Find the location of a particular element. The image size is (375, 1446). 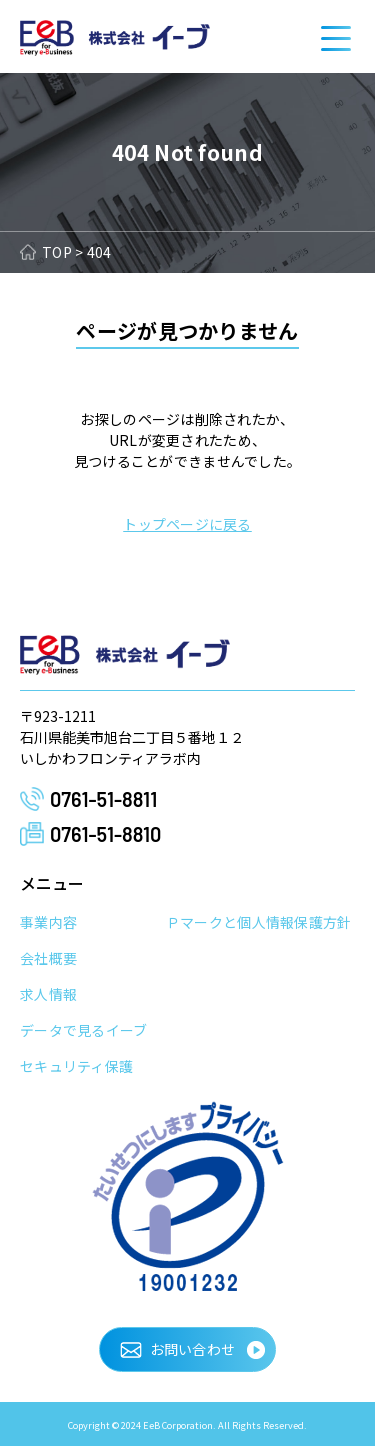

セキュリティ保護 is located at coordinates (76, 1066).